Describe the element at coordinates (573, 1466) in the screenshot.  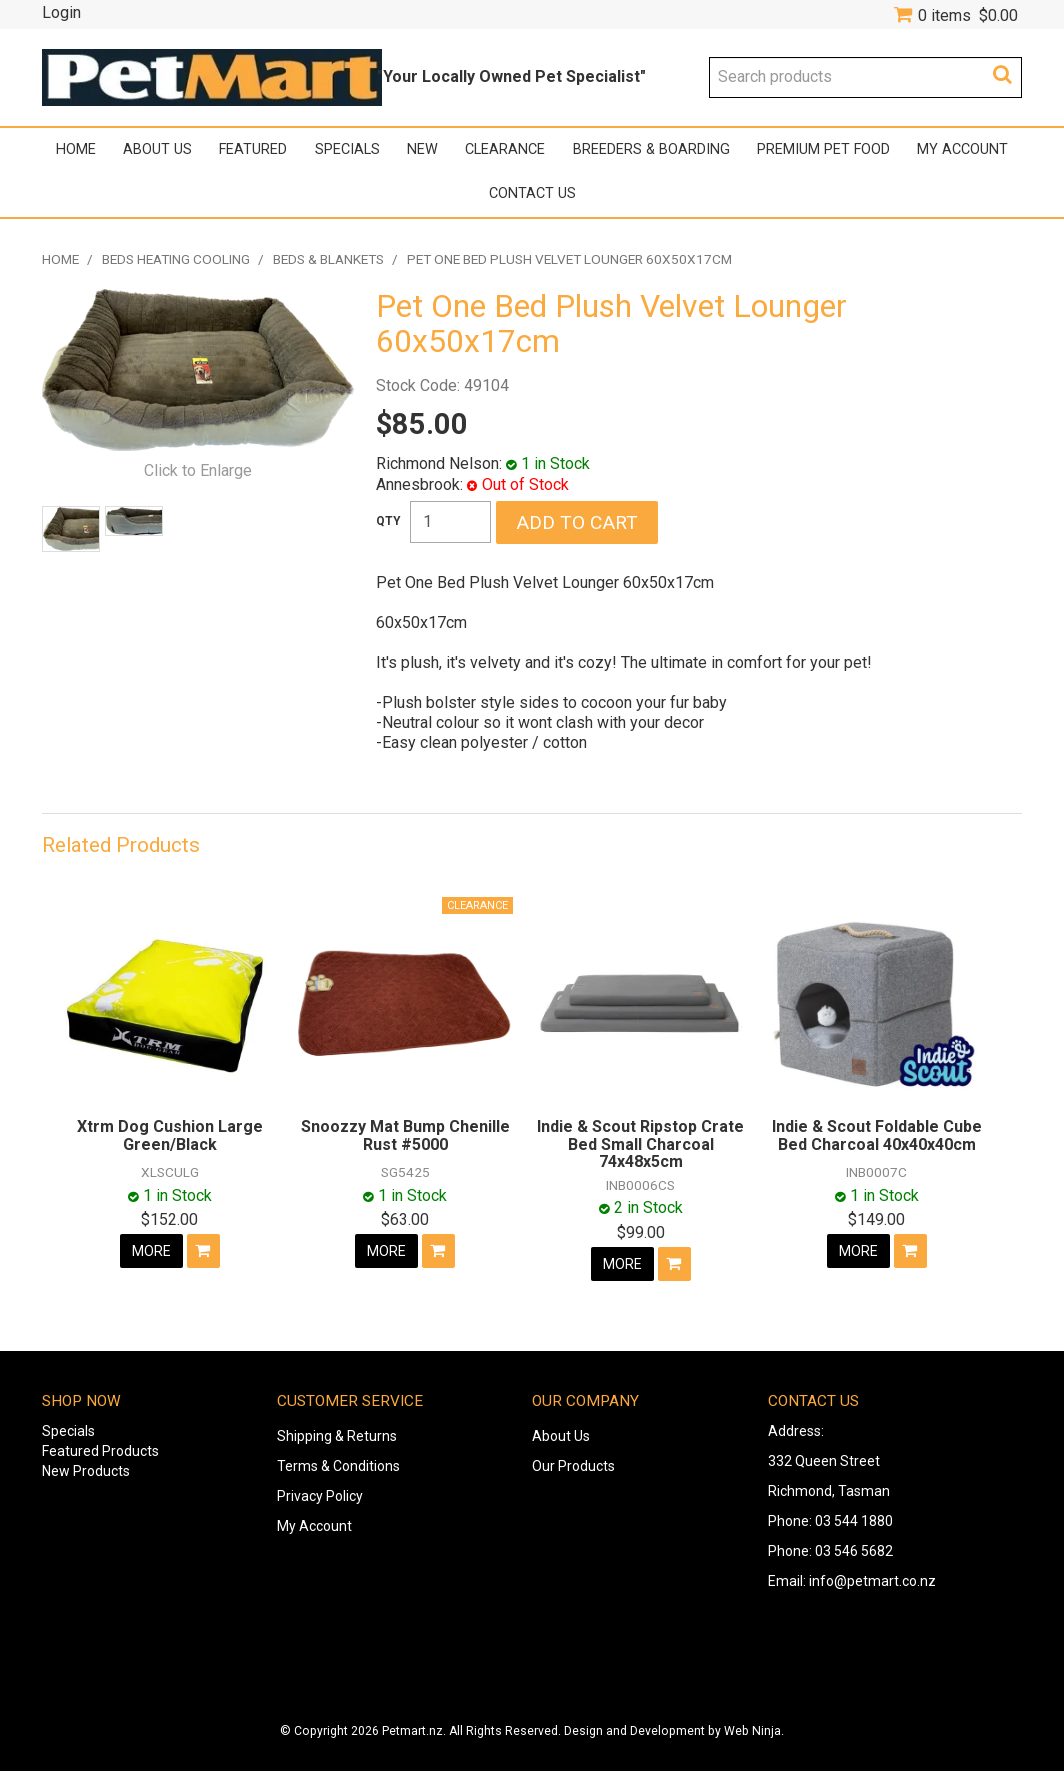
I see `Our Products` at that location.